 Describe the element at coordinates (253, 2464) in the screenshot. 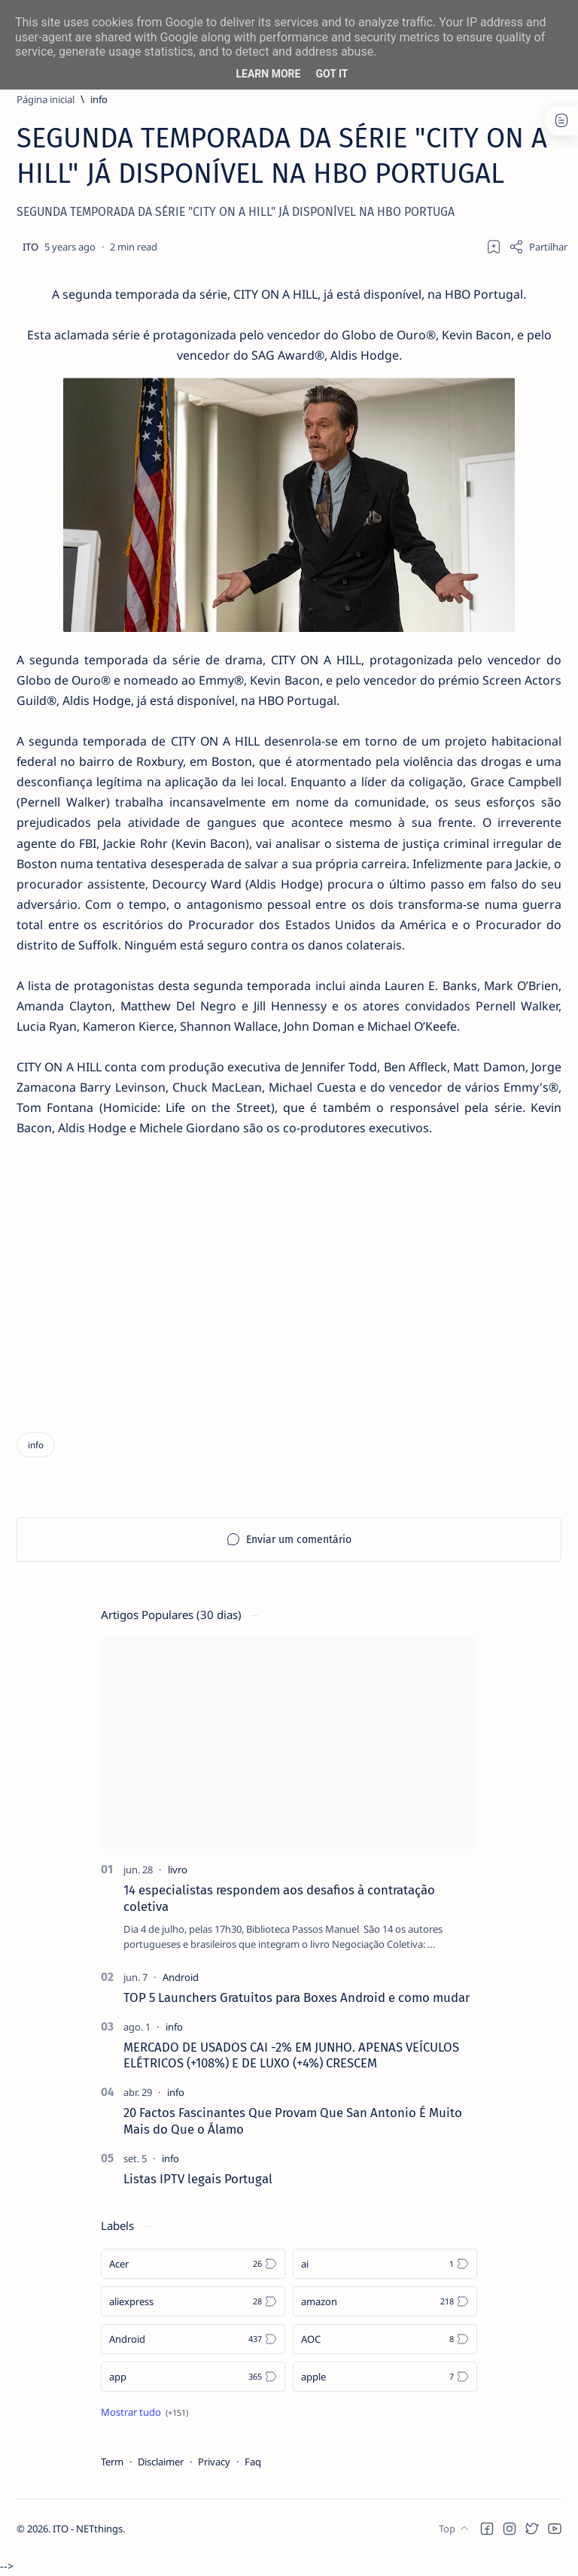

I see `Faq` at that location.